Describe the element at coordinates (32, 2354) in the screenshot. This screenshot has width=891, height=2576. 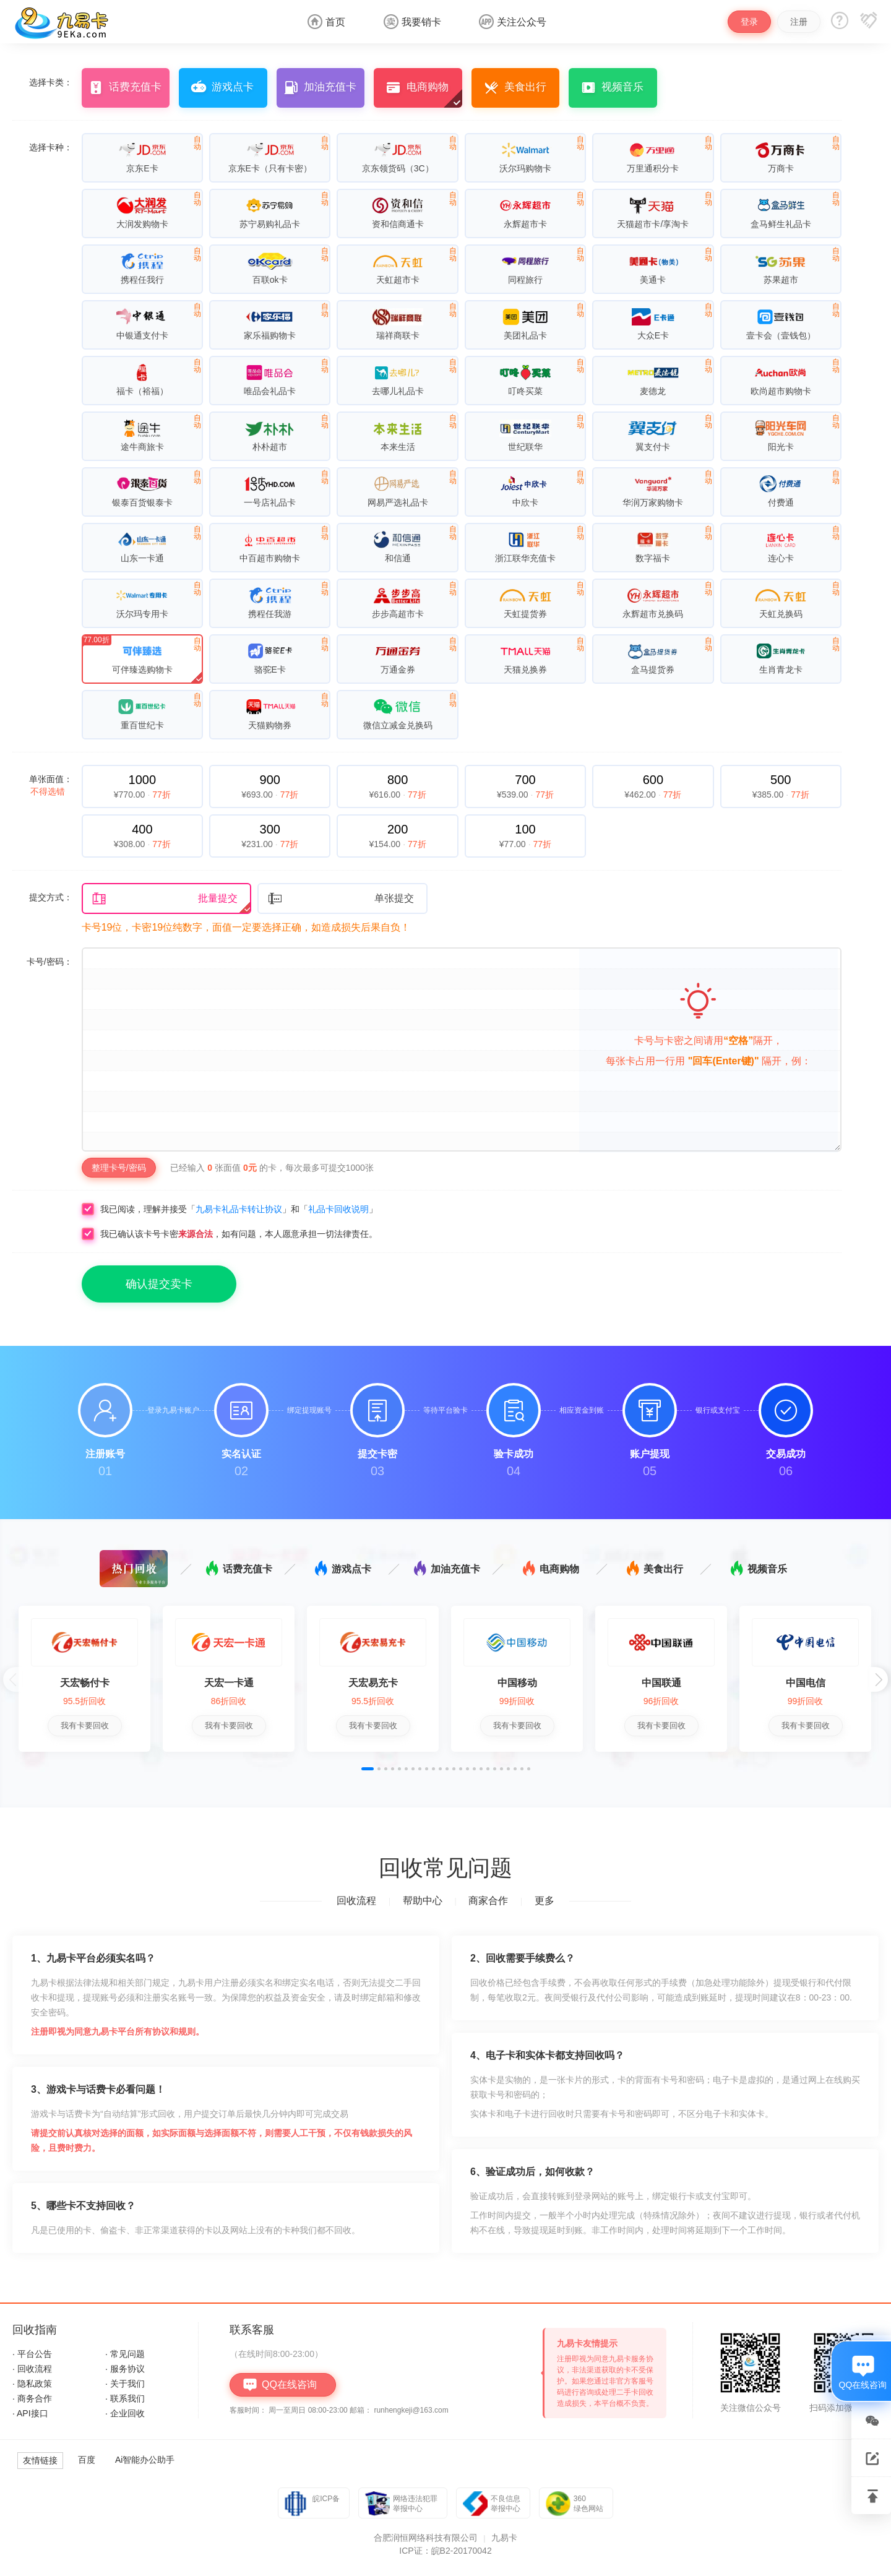
I see `· 平台公告` at that location.